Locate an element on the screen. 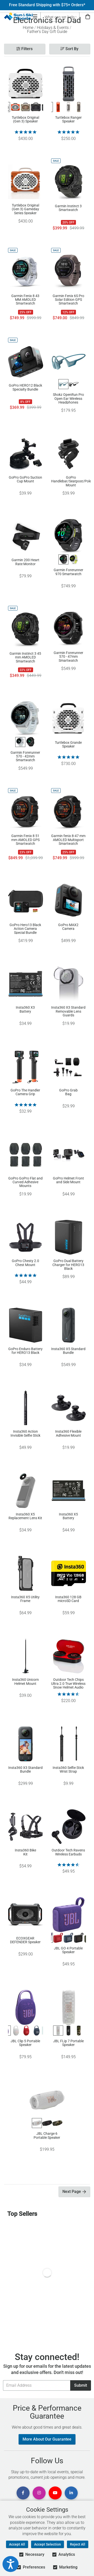 The width and height of the screenshot is (94, 2576). ECOXGEAR DEFENDER Speaker is located at coordinates (25, 1940).